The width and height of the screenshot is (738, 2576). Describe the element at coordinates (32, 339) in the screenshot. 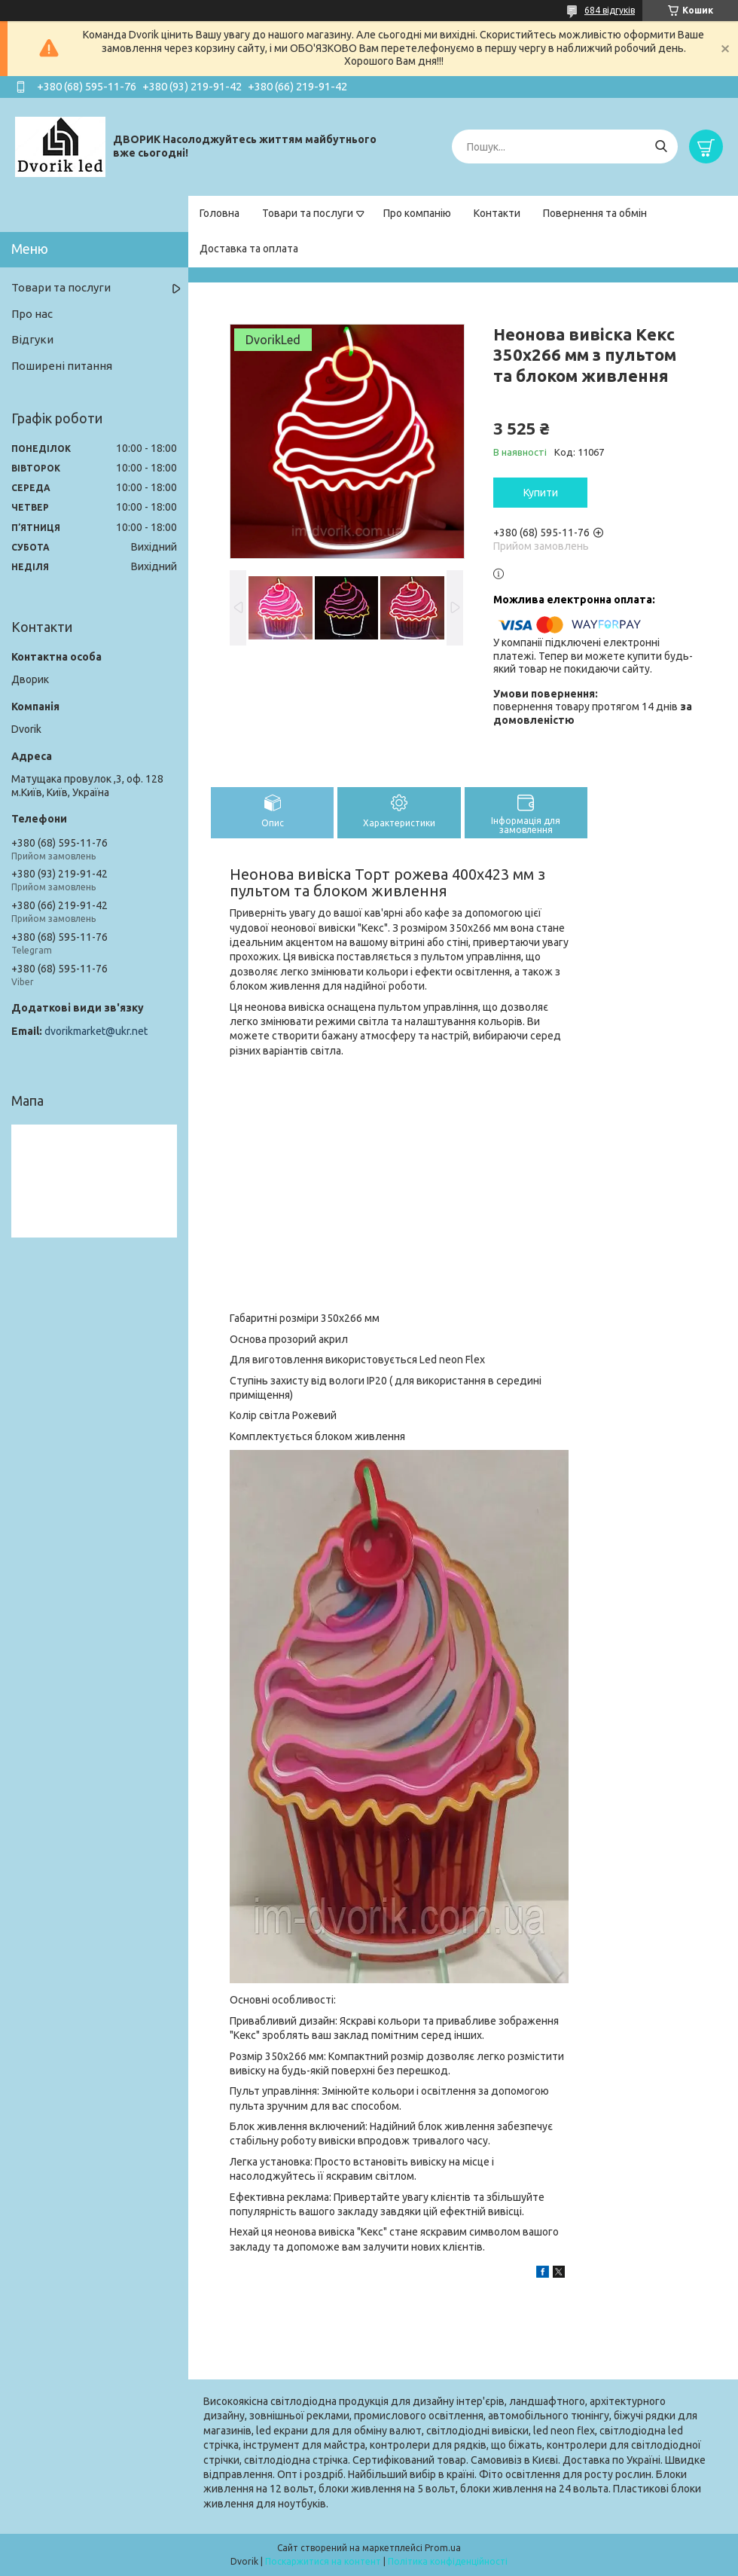

I see `Відгуки` at that location.